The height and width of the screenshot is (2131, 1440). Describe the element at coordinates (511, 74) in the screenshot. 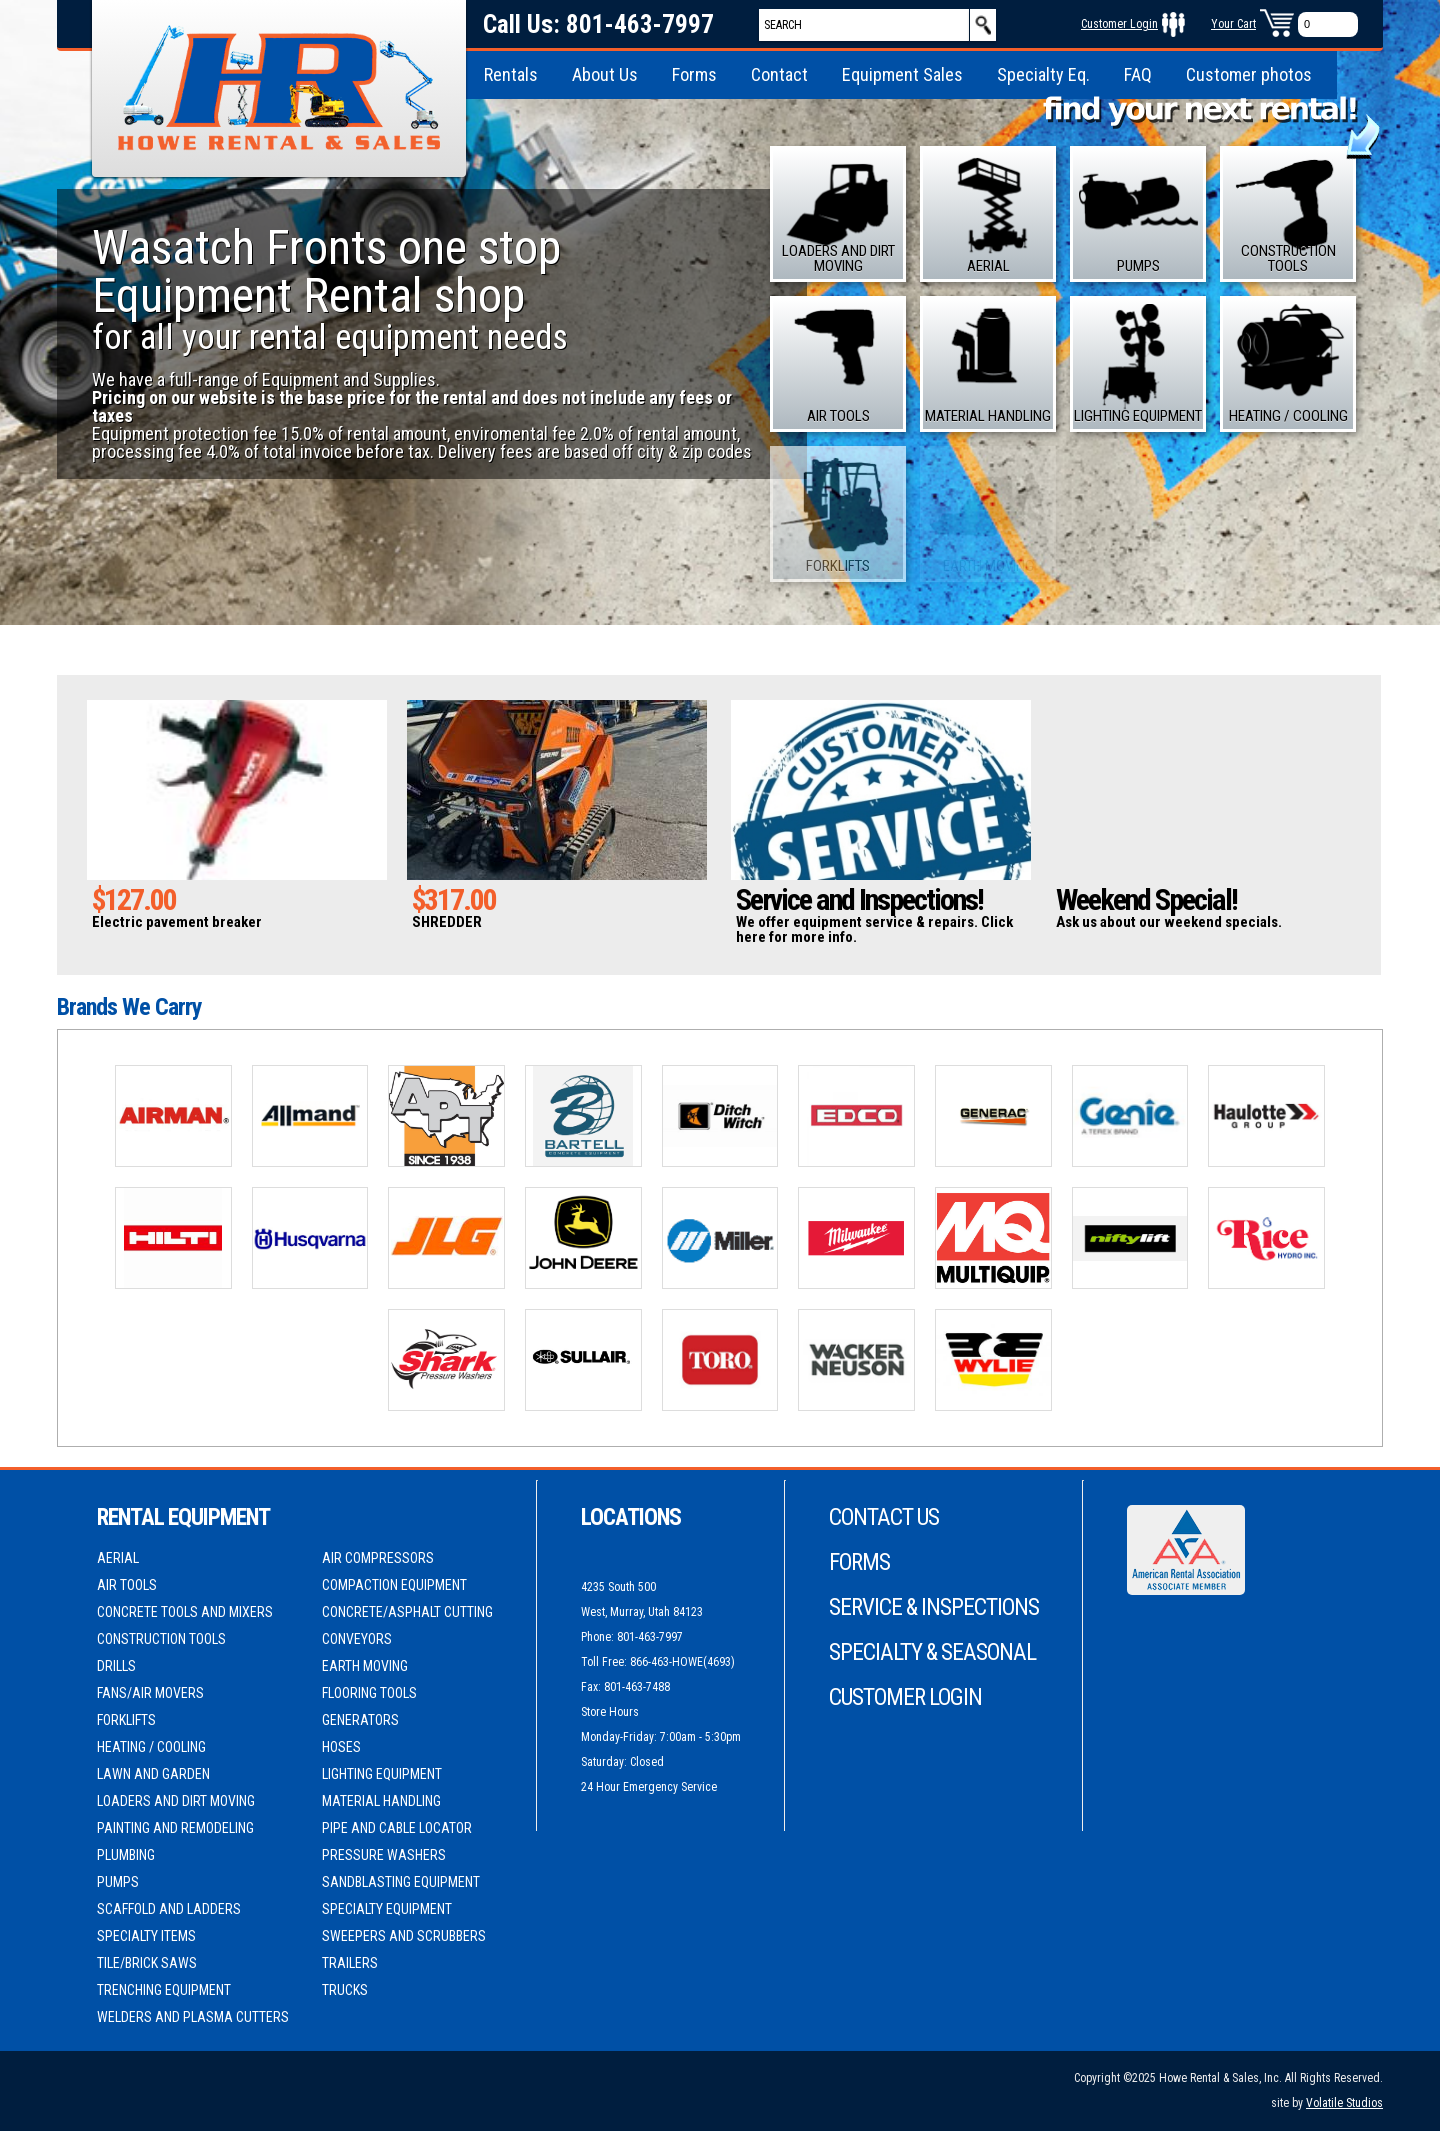

I see `Rentals` at that location.